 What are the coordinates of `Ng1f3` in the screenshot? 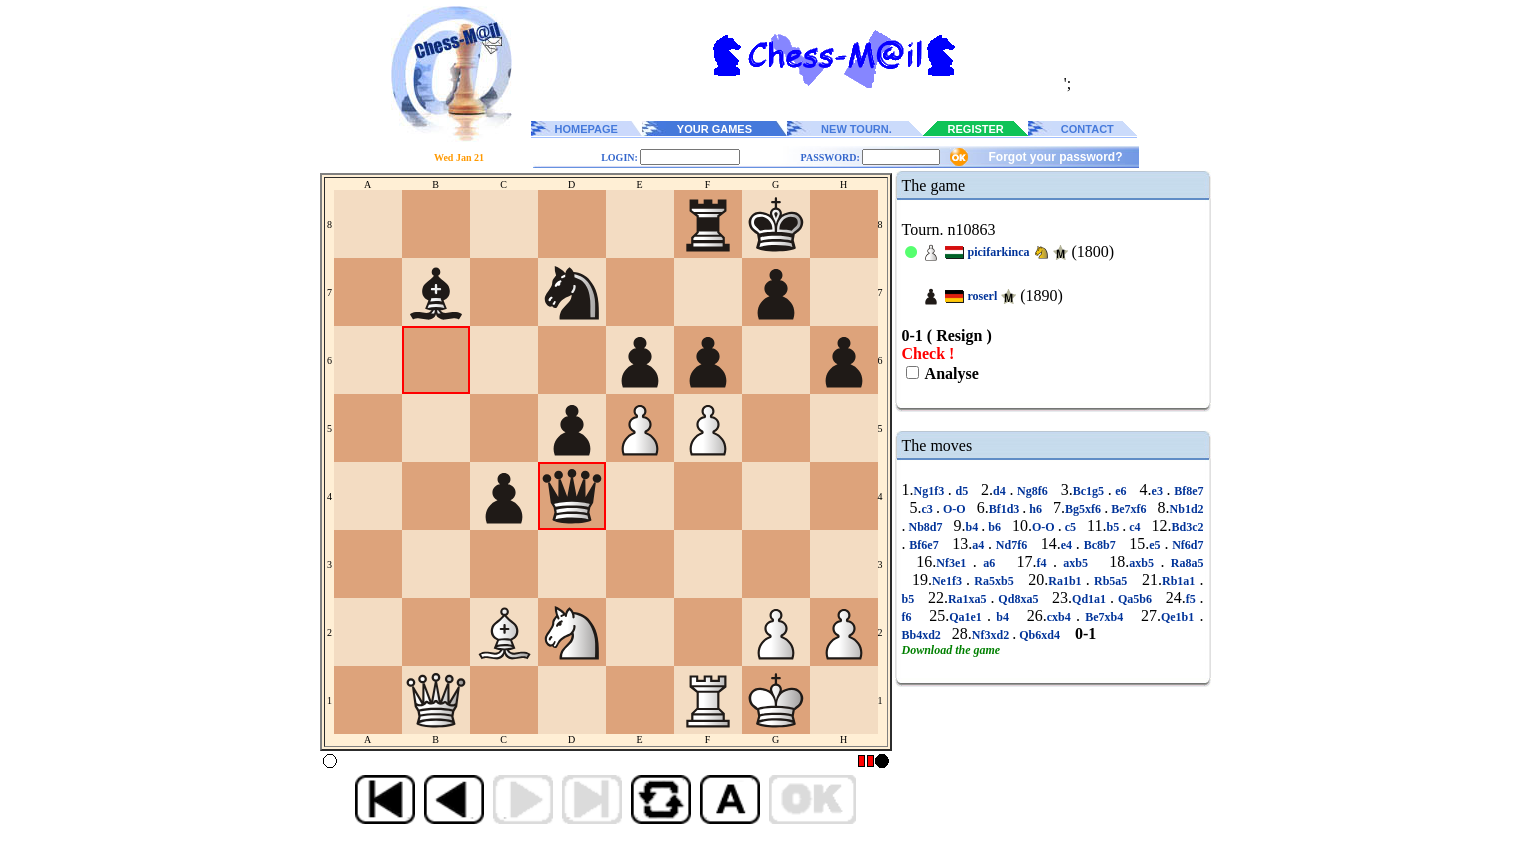 It's located at (931, 491).